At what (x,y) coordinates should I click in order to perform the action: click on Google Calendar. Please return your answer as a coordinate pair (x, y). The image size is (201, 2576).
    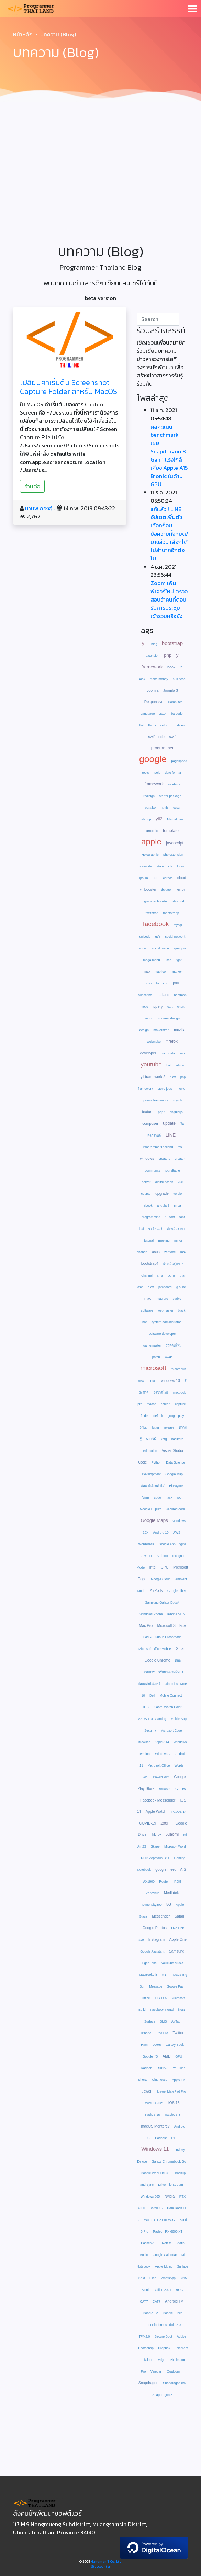
    Looking at the image, I should click on (165, 2255).